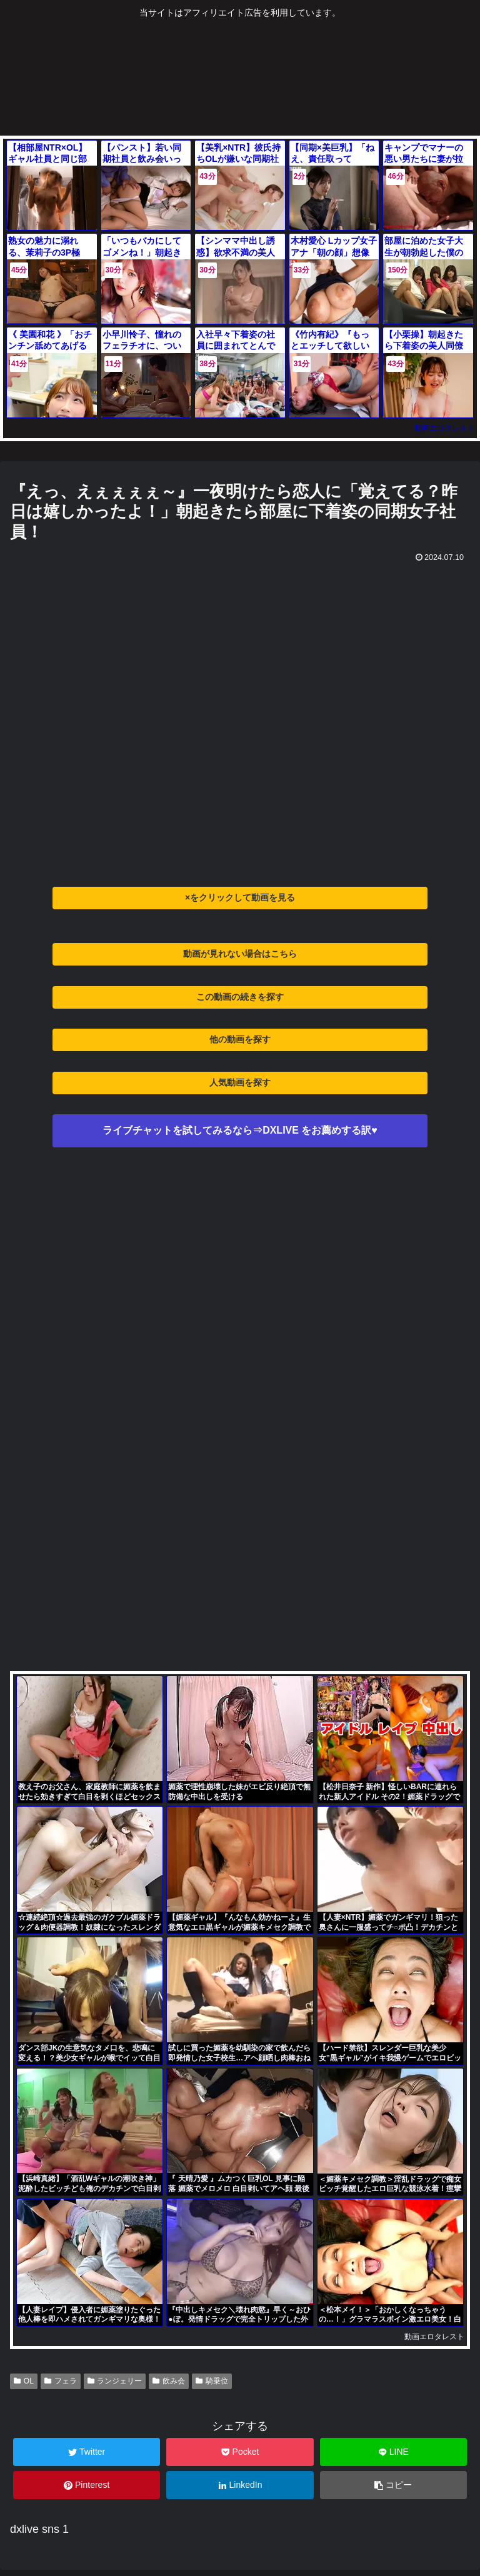 Image resolution: width=480 pixels, height=2576 pixels. I want to click on ランジェリー, so click(115, 2381).